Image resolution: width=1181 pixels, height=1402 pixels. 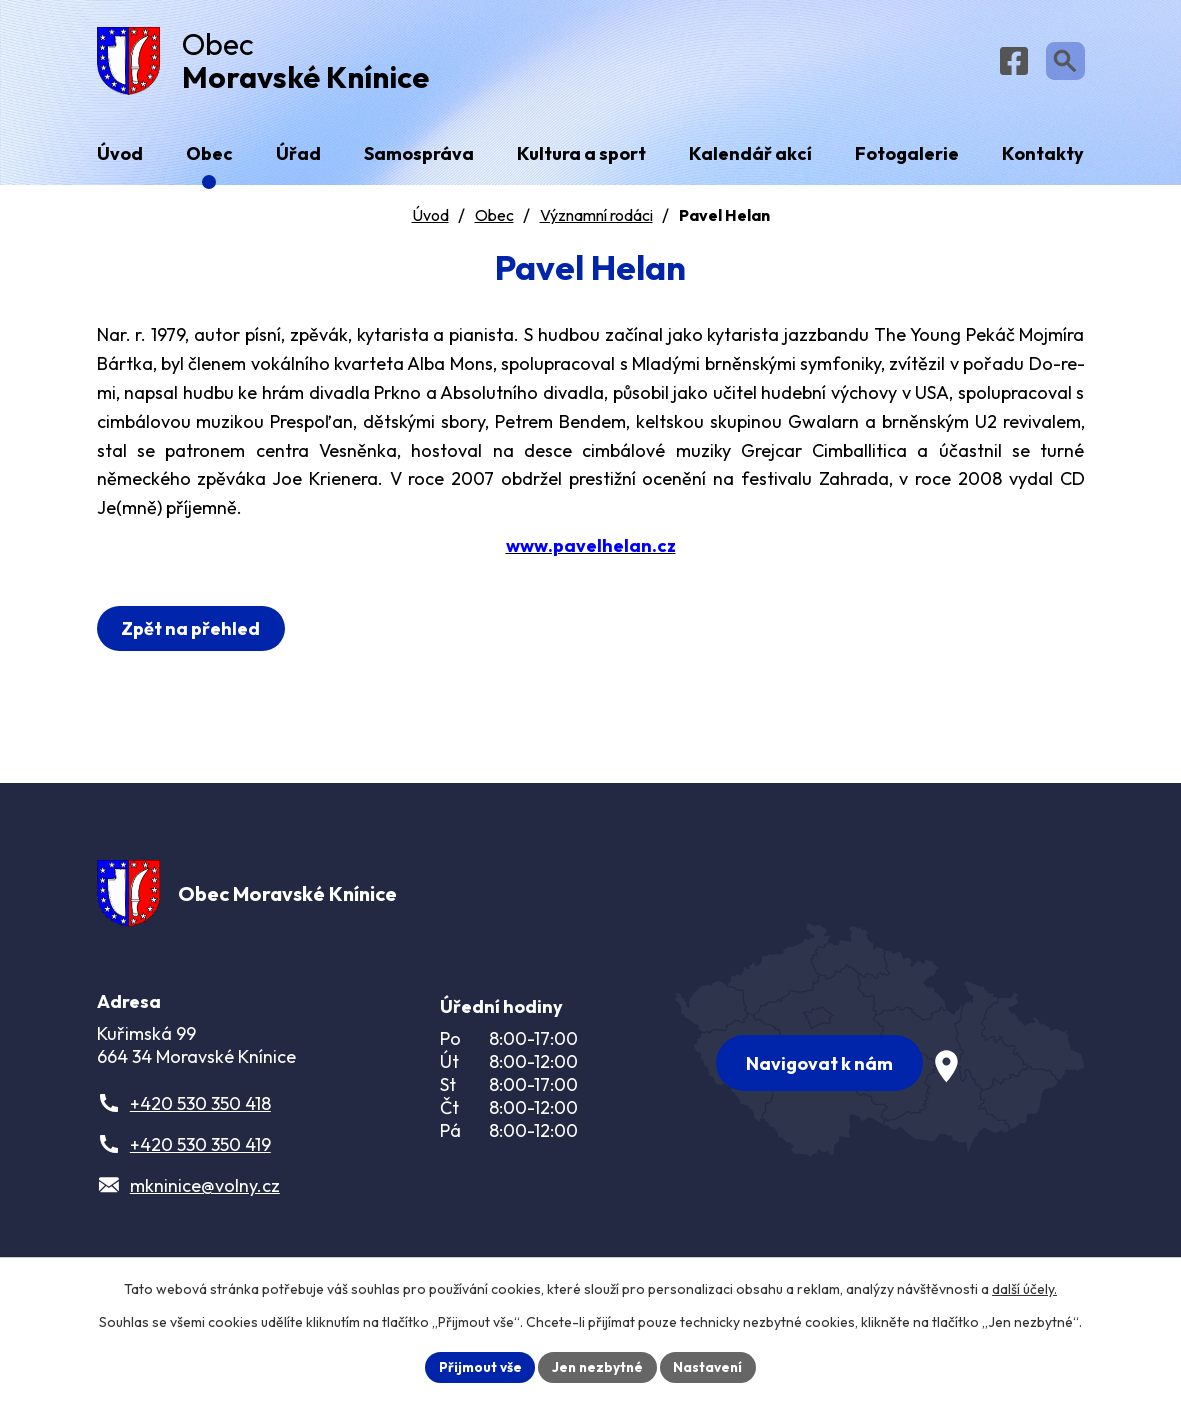 I want to click on Úvod, so click(x=430, y=221).